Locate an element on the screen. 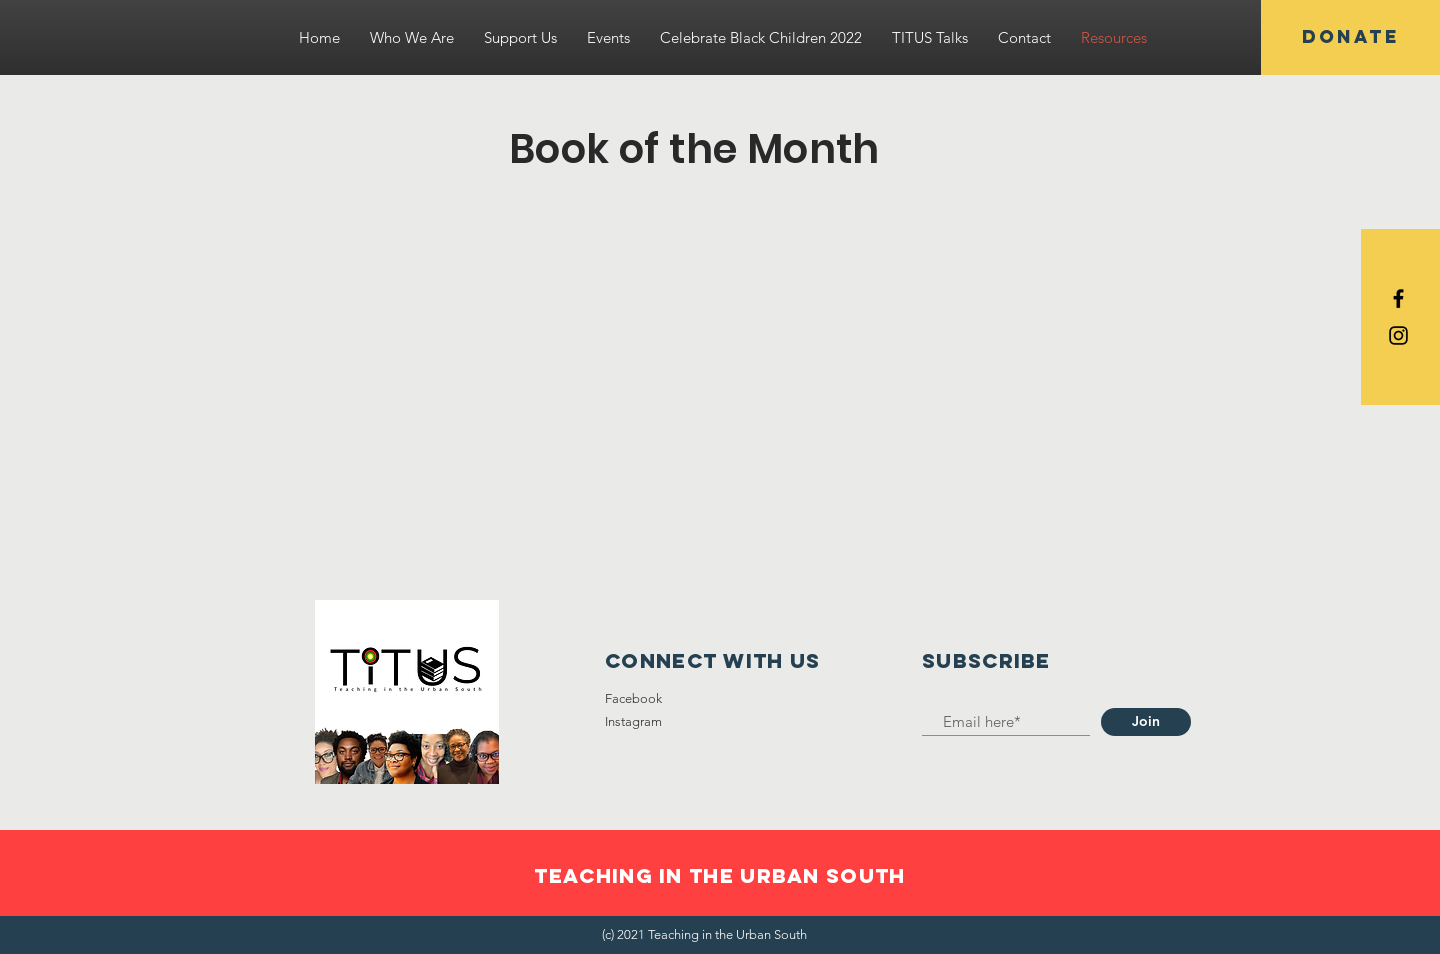  Instagram is located at coordinates (633, 721).